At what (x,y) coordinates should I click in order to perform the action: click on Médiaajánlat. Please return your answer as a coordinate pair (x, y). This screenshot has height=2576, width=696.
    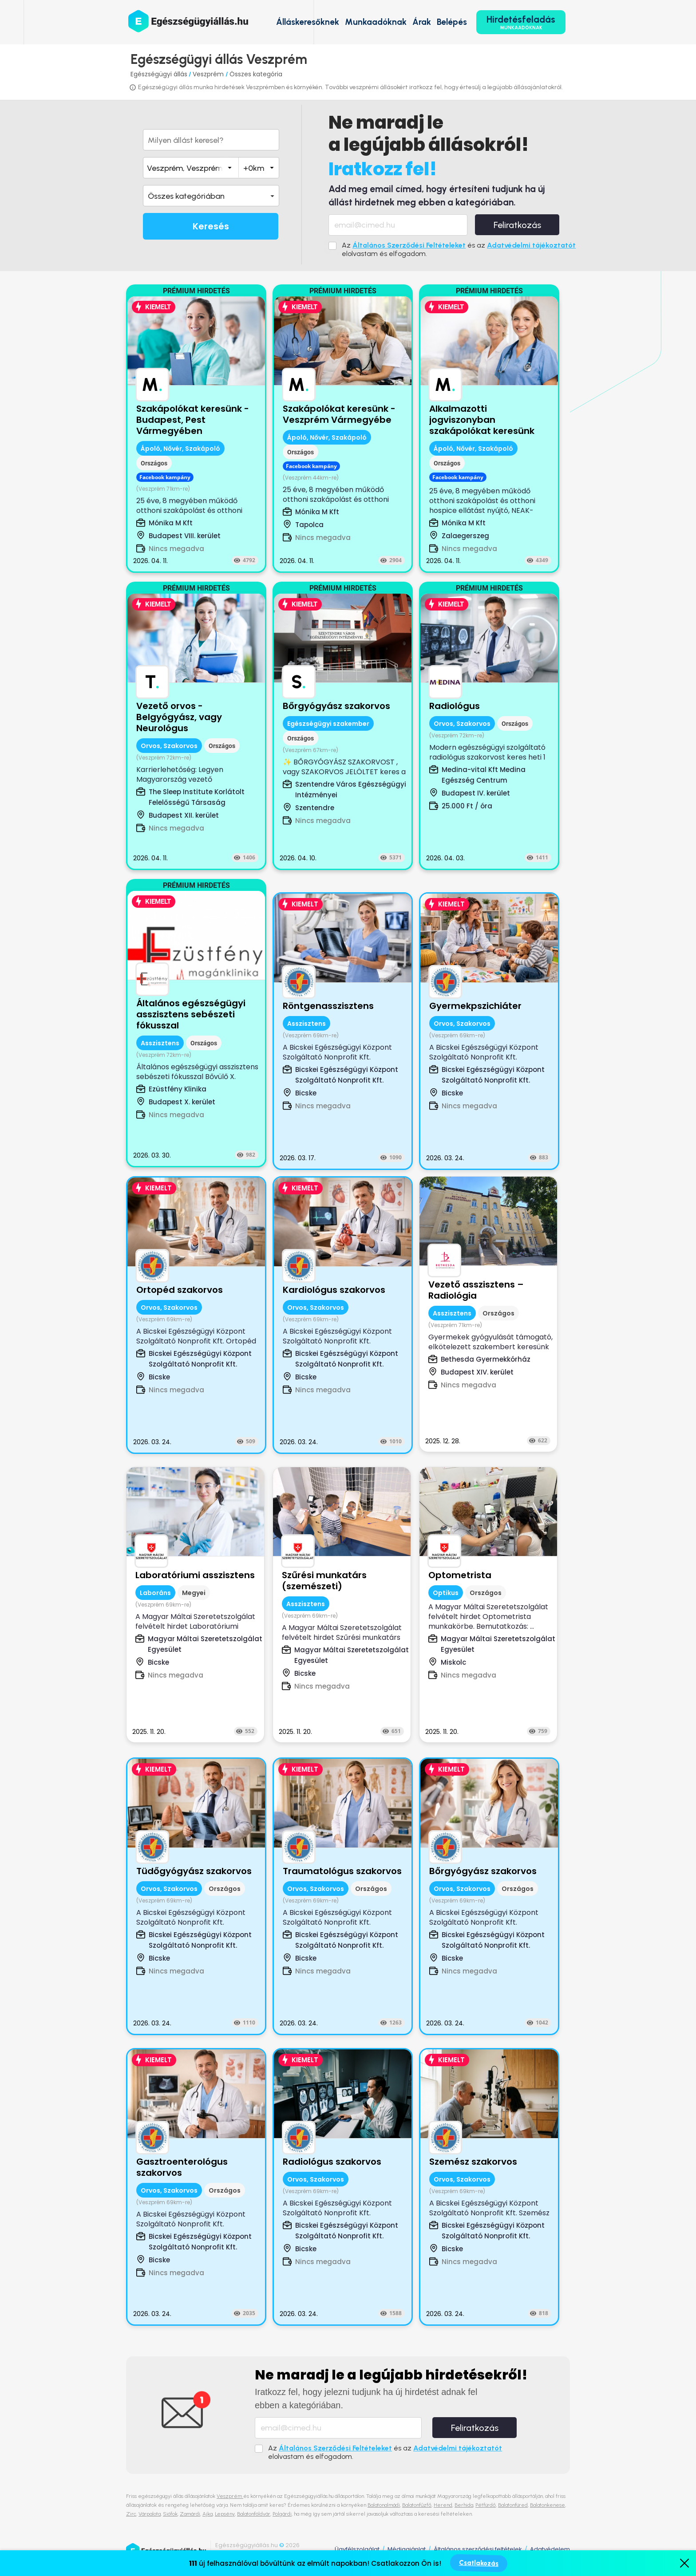
    Looking at the image, I should click on (407, 2549).